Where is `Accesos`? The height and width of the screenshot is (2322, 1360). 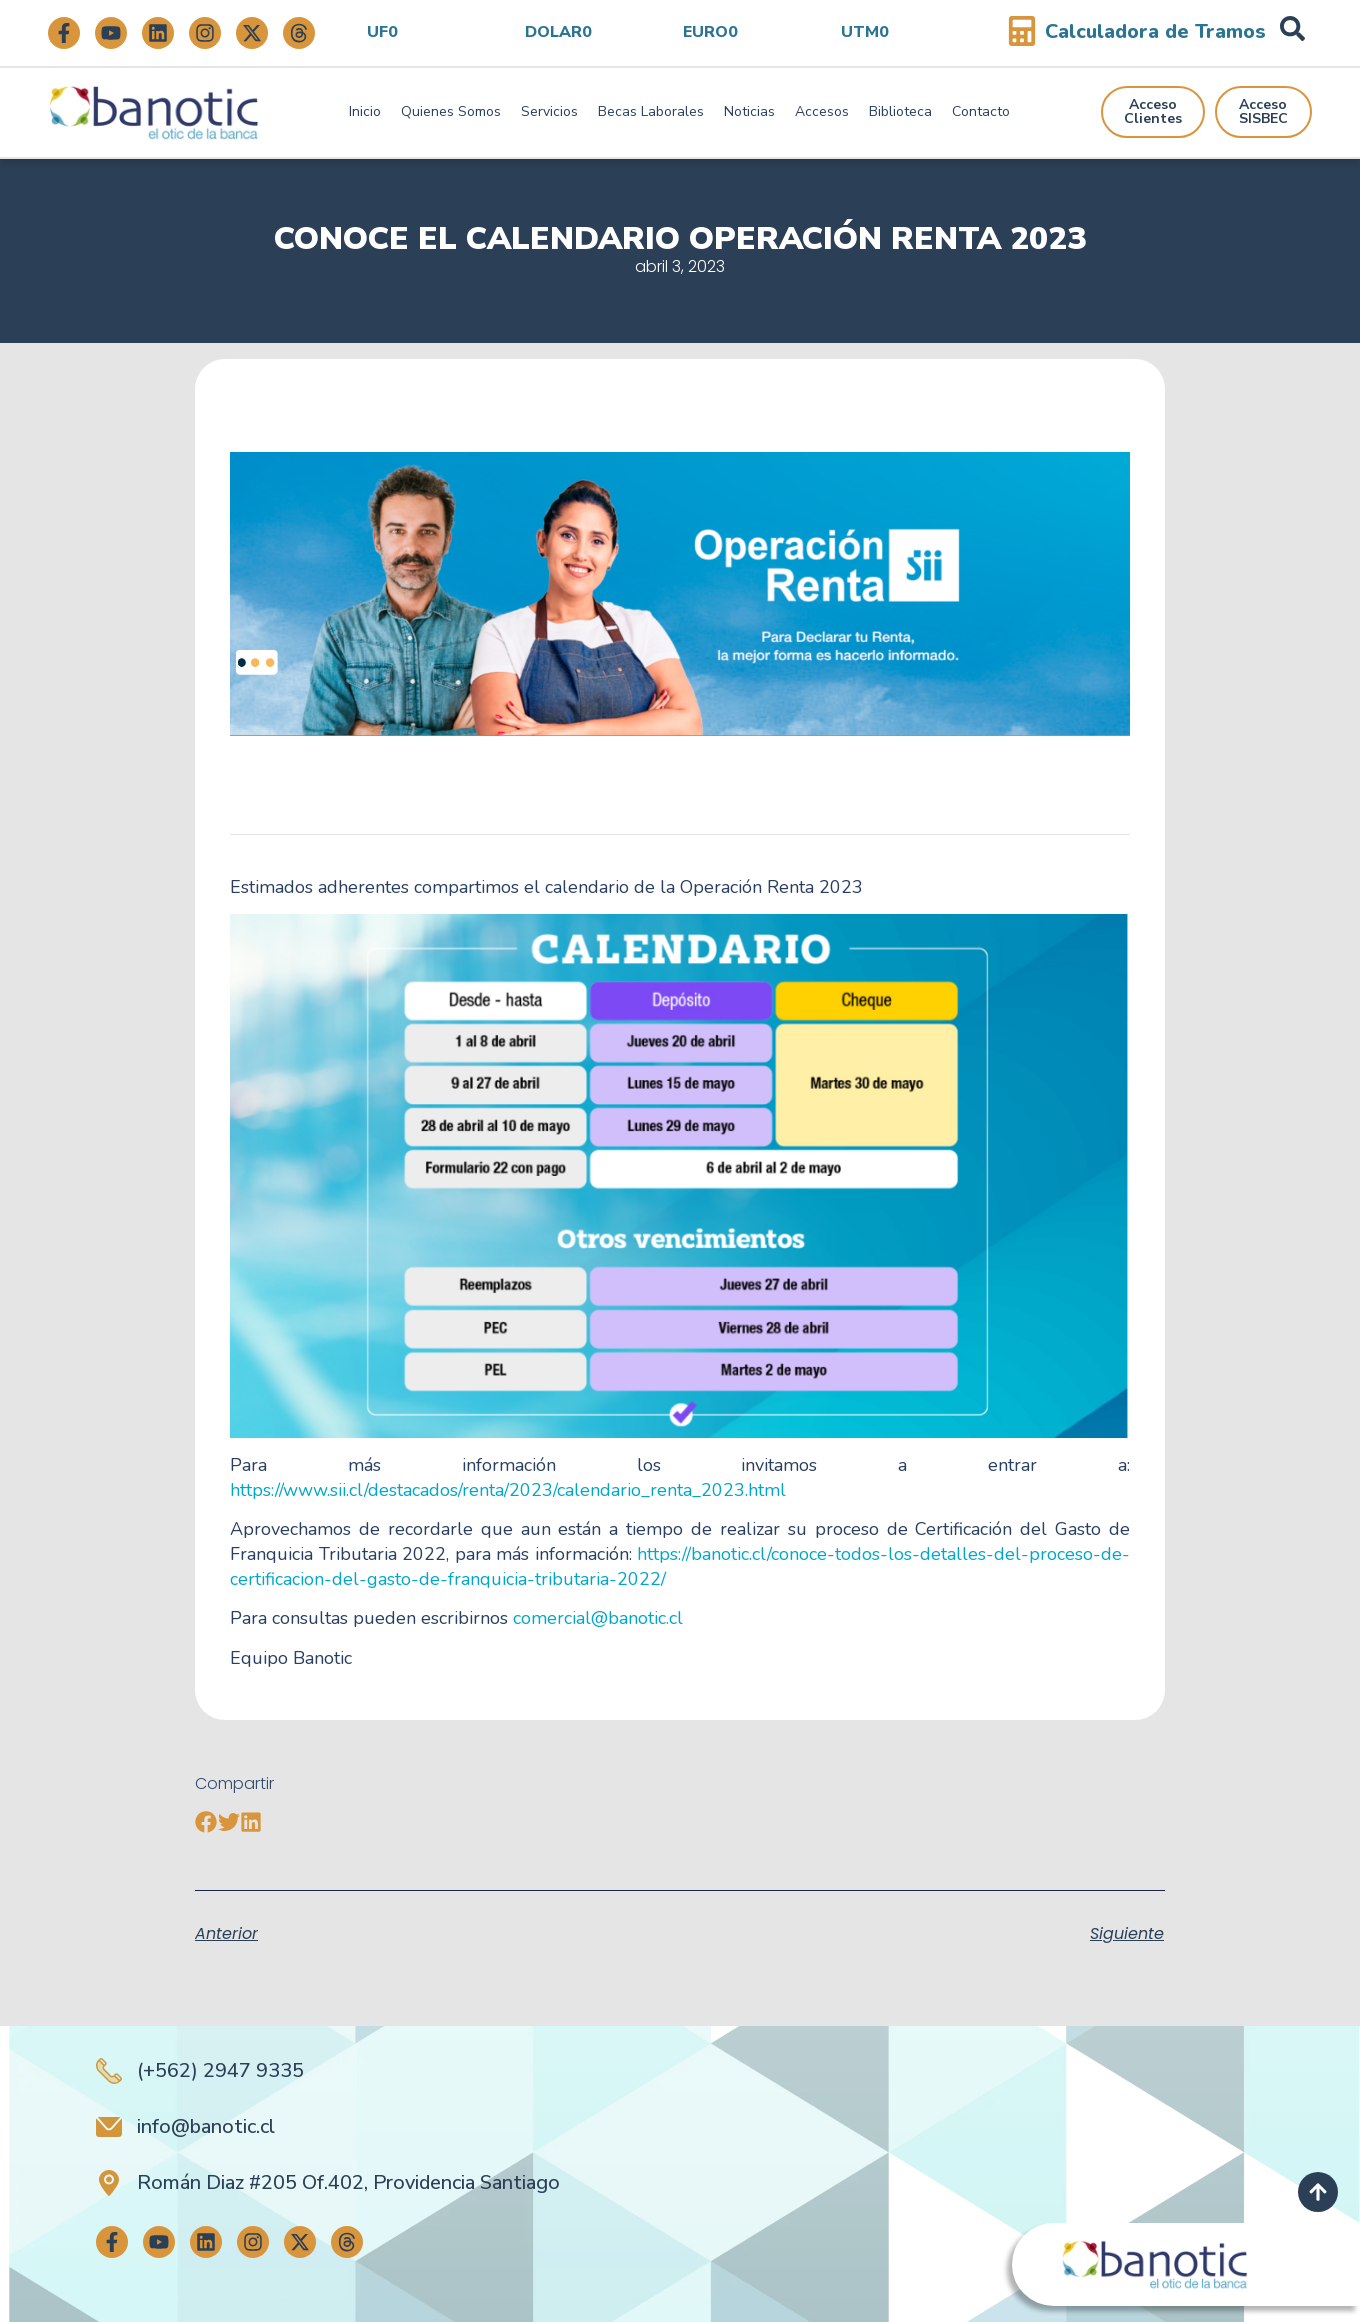 Accesos is located at coordinates (822, 111).